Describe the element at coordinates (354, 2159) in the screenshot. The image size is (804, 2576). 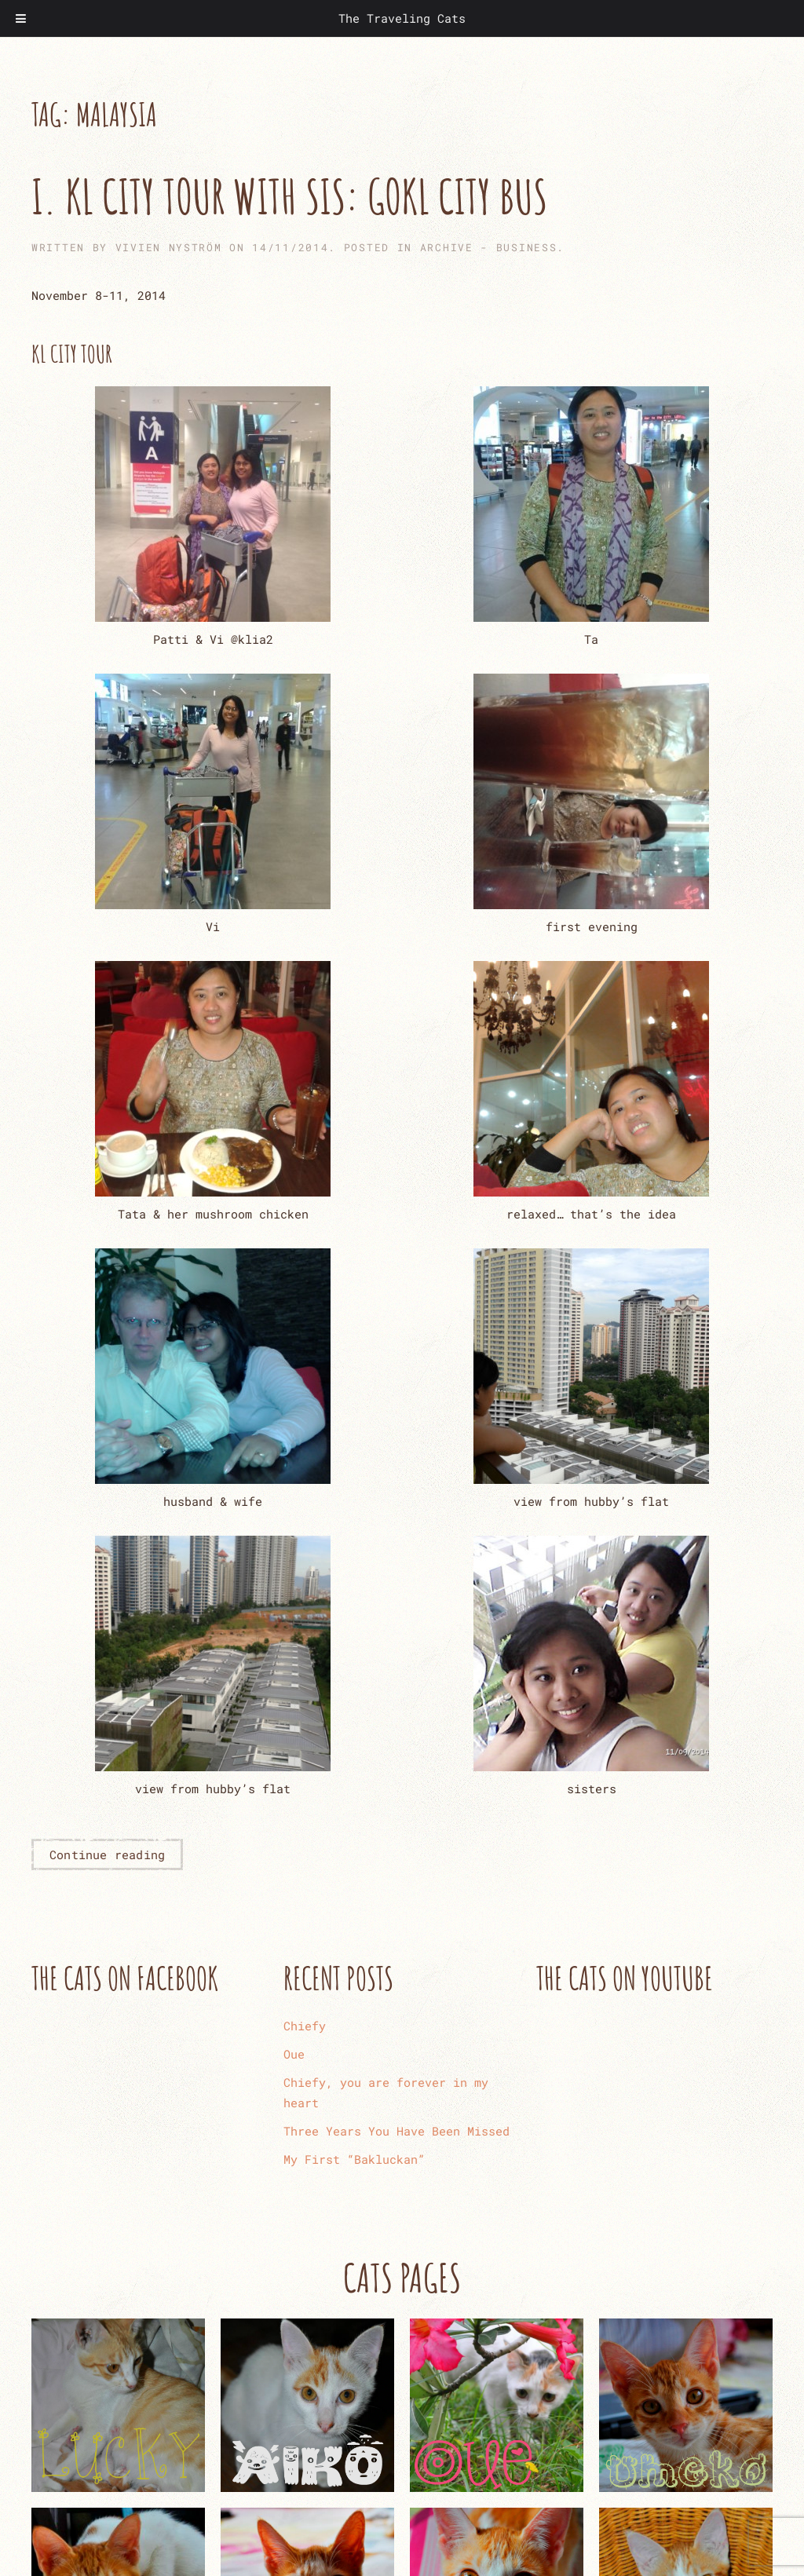
I see `My First “Bakluckan”` at that location.